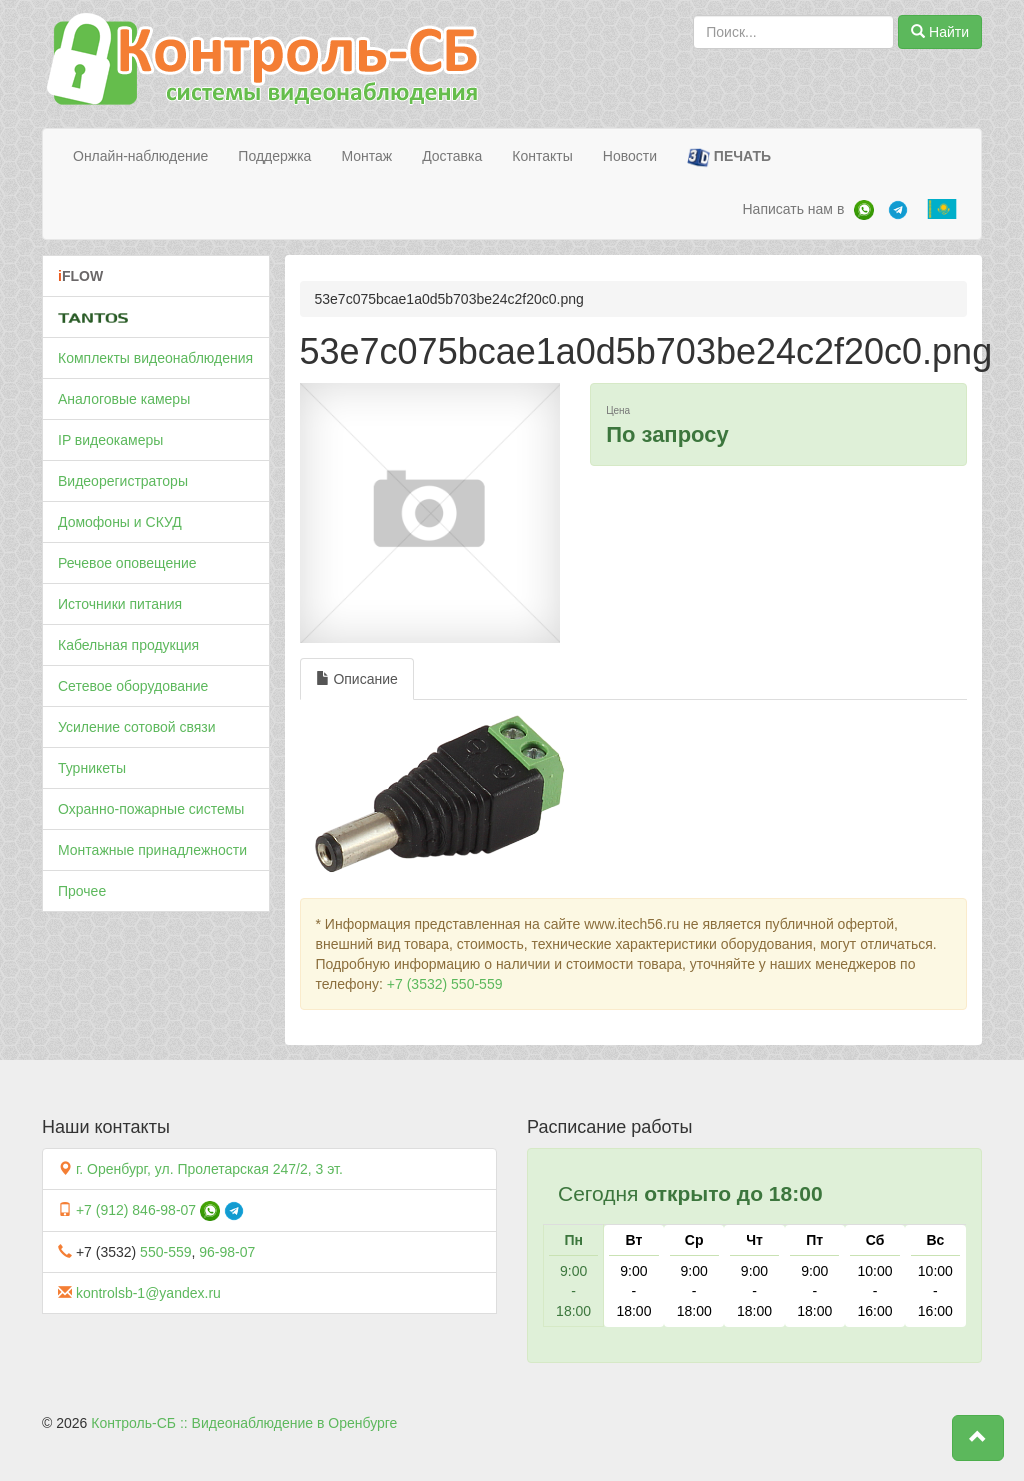 The height and width of the screenshot is (1481, 1024). What do you see at coordinates (133, 686) in the screenshot?
I see `Сетевое оборудование` at bounding box center [133, 686].